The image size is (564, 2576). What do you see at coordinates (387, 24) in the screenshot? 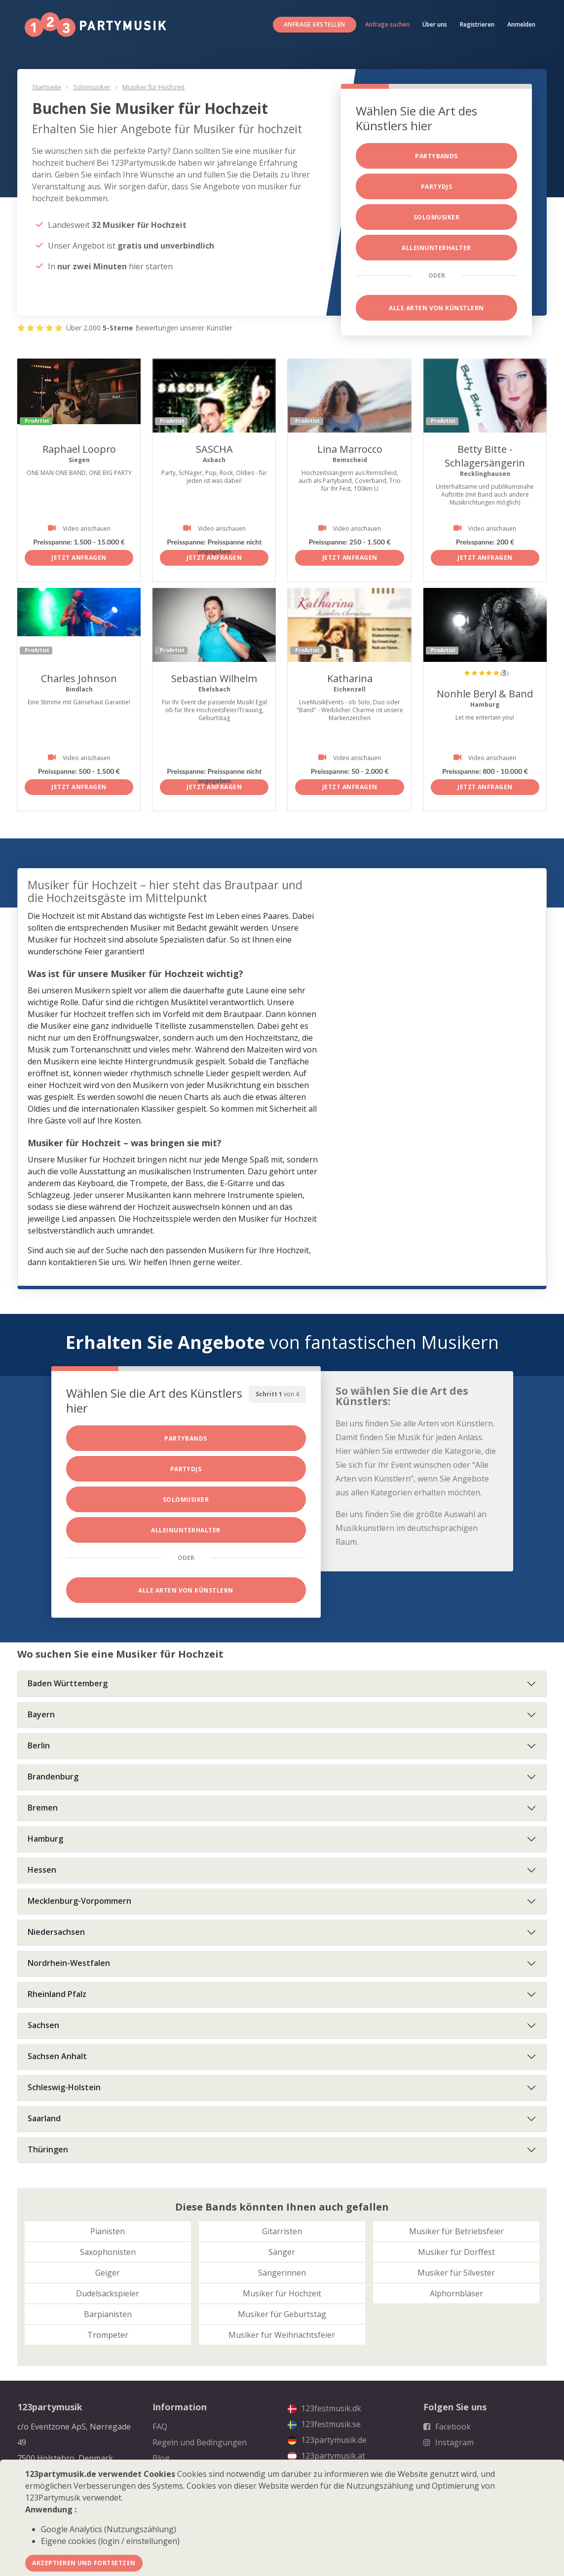
I see `Anfrage suchen` at bounding box center [387, 24].